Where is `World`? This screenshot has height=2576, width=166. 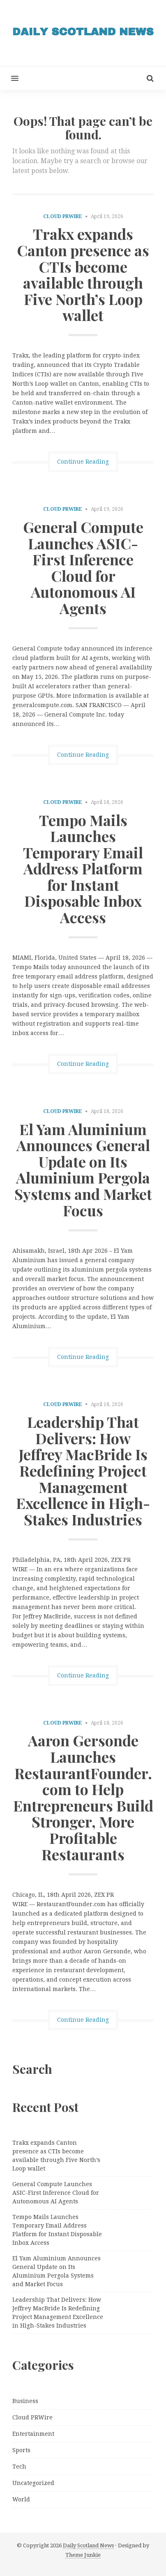
World is located at coordinates (21, 2499).